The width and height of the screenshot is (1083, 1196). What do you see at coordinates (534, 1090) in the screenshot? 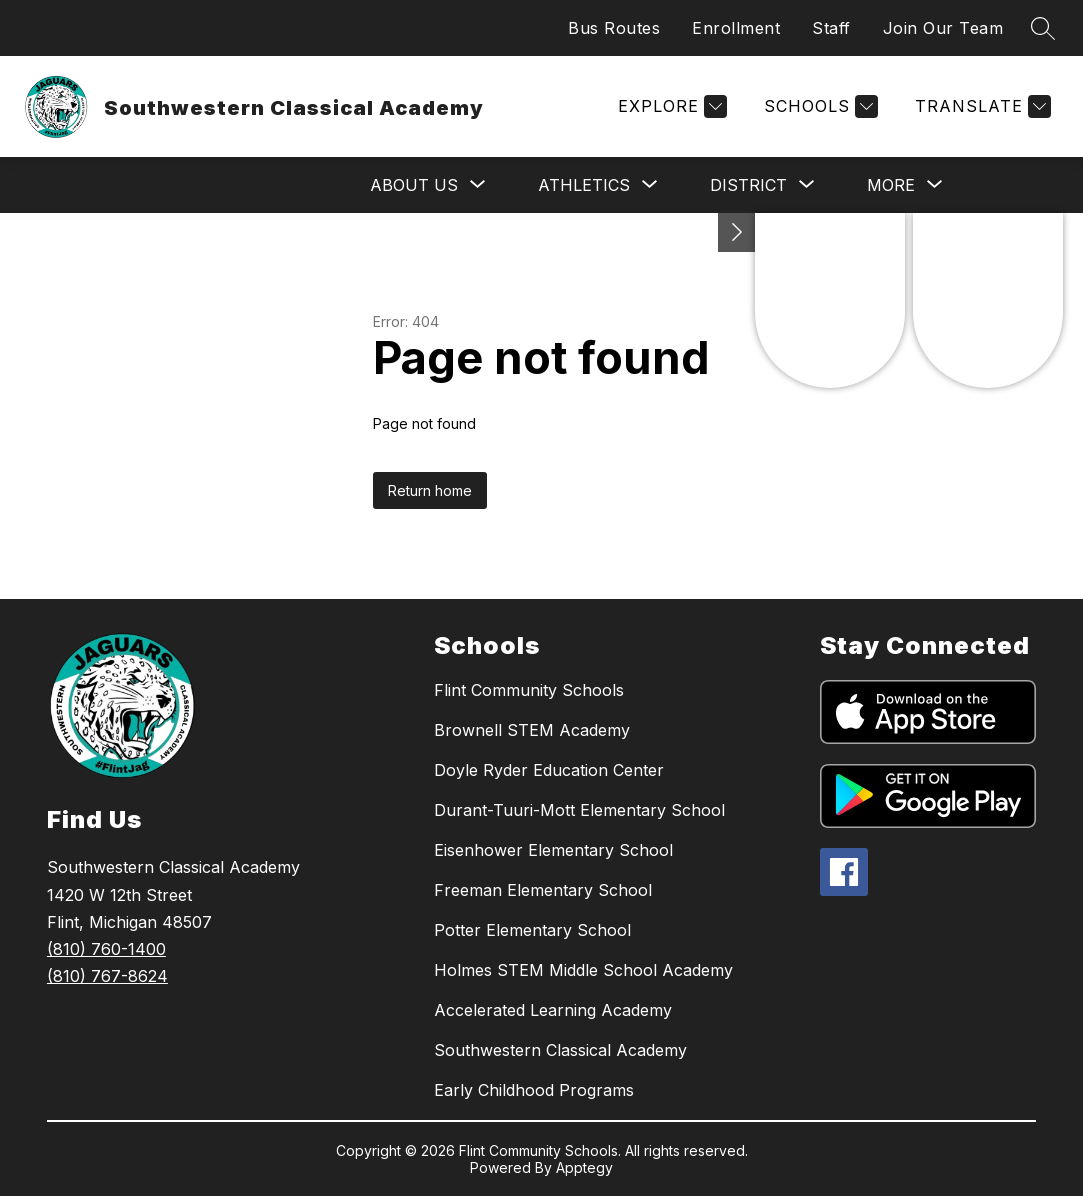
I see `Early Childhood Programs` at bounding box center [534, 1090].